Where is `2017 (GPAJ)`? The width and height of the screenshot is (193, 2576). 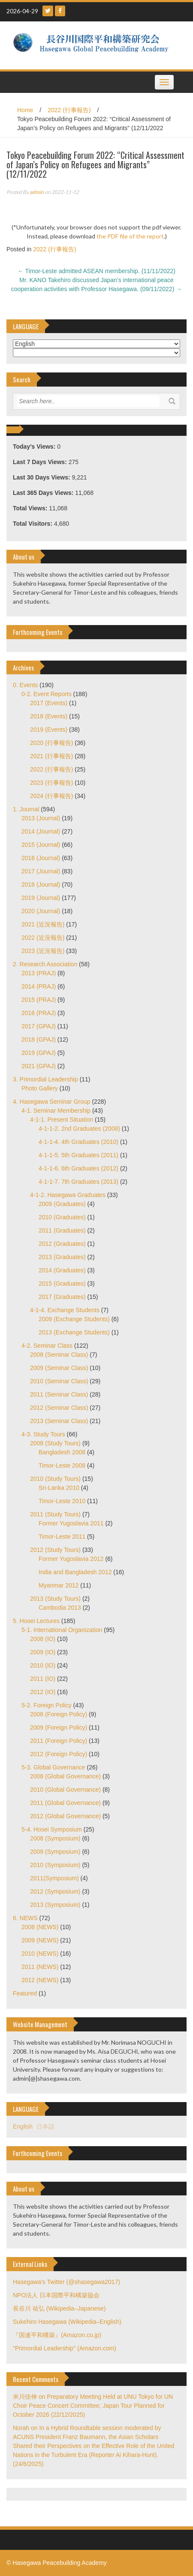 2017 (GPAJ) is located at coordinates (38, 1026).